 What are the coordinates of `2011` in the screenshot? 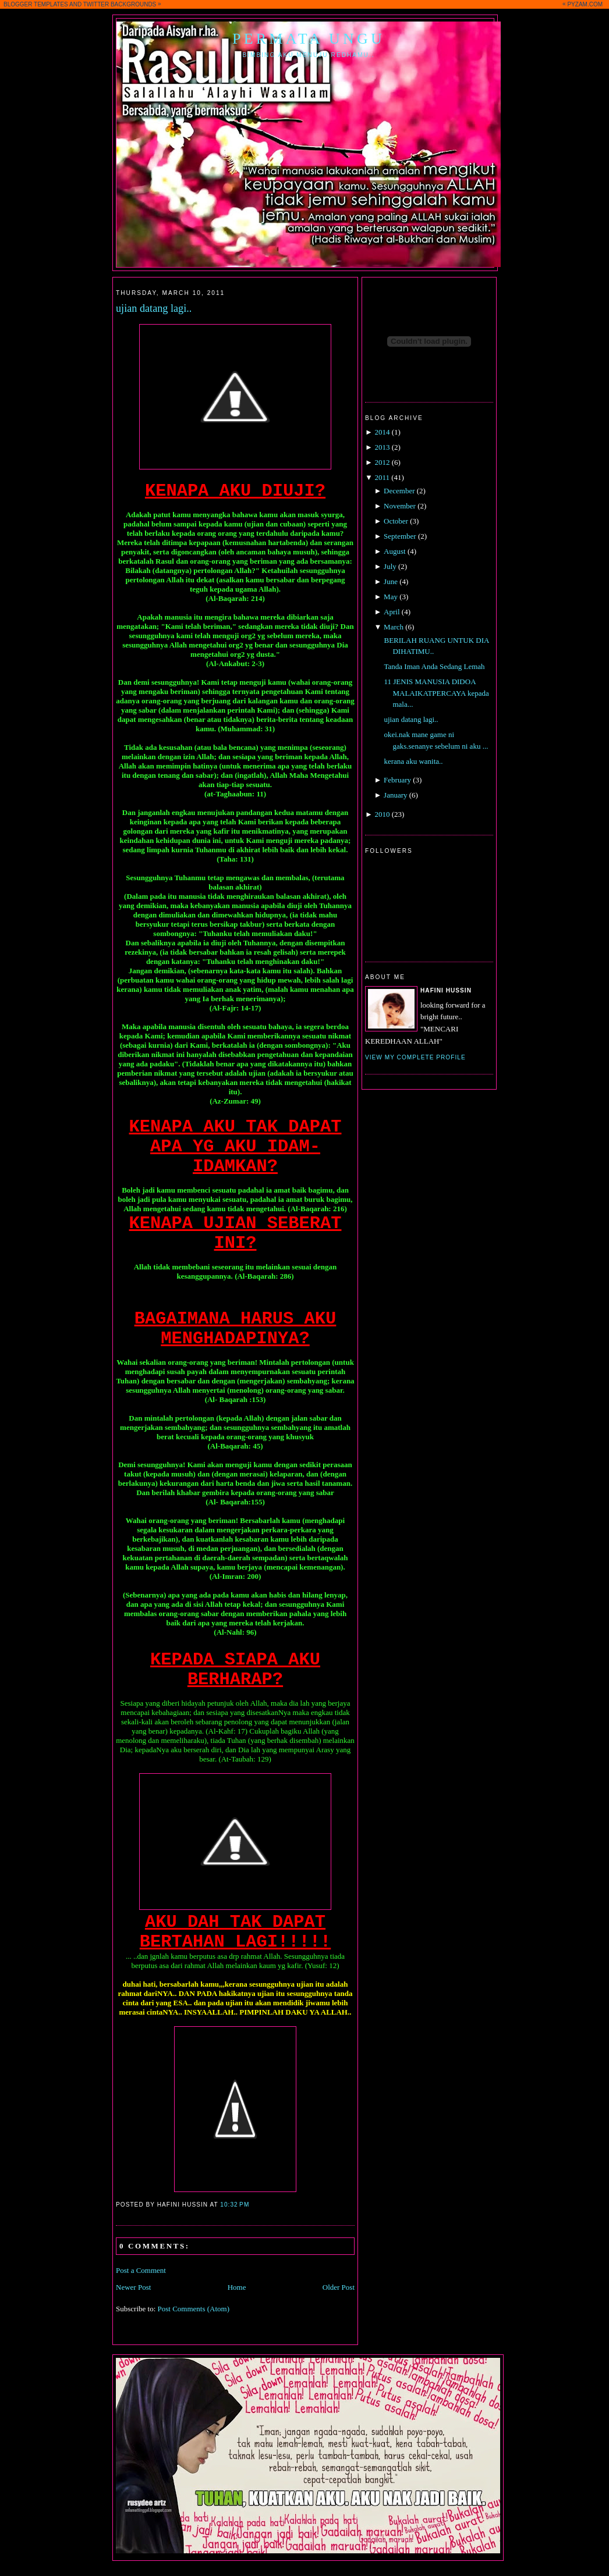 It's located at (382, 477).